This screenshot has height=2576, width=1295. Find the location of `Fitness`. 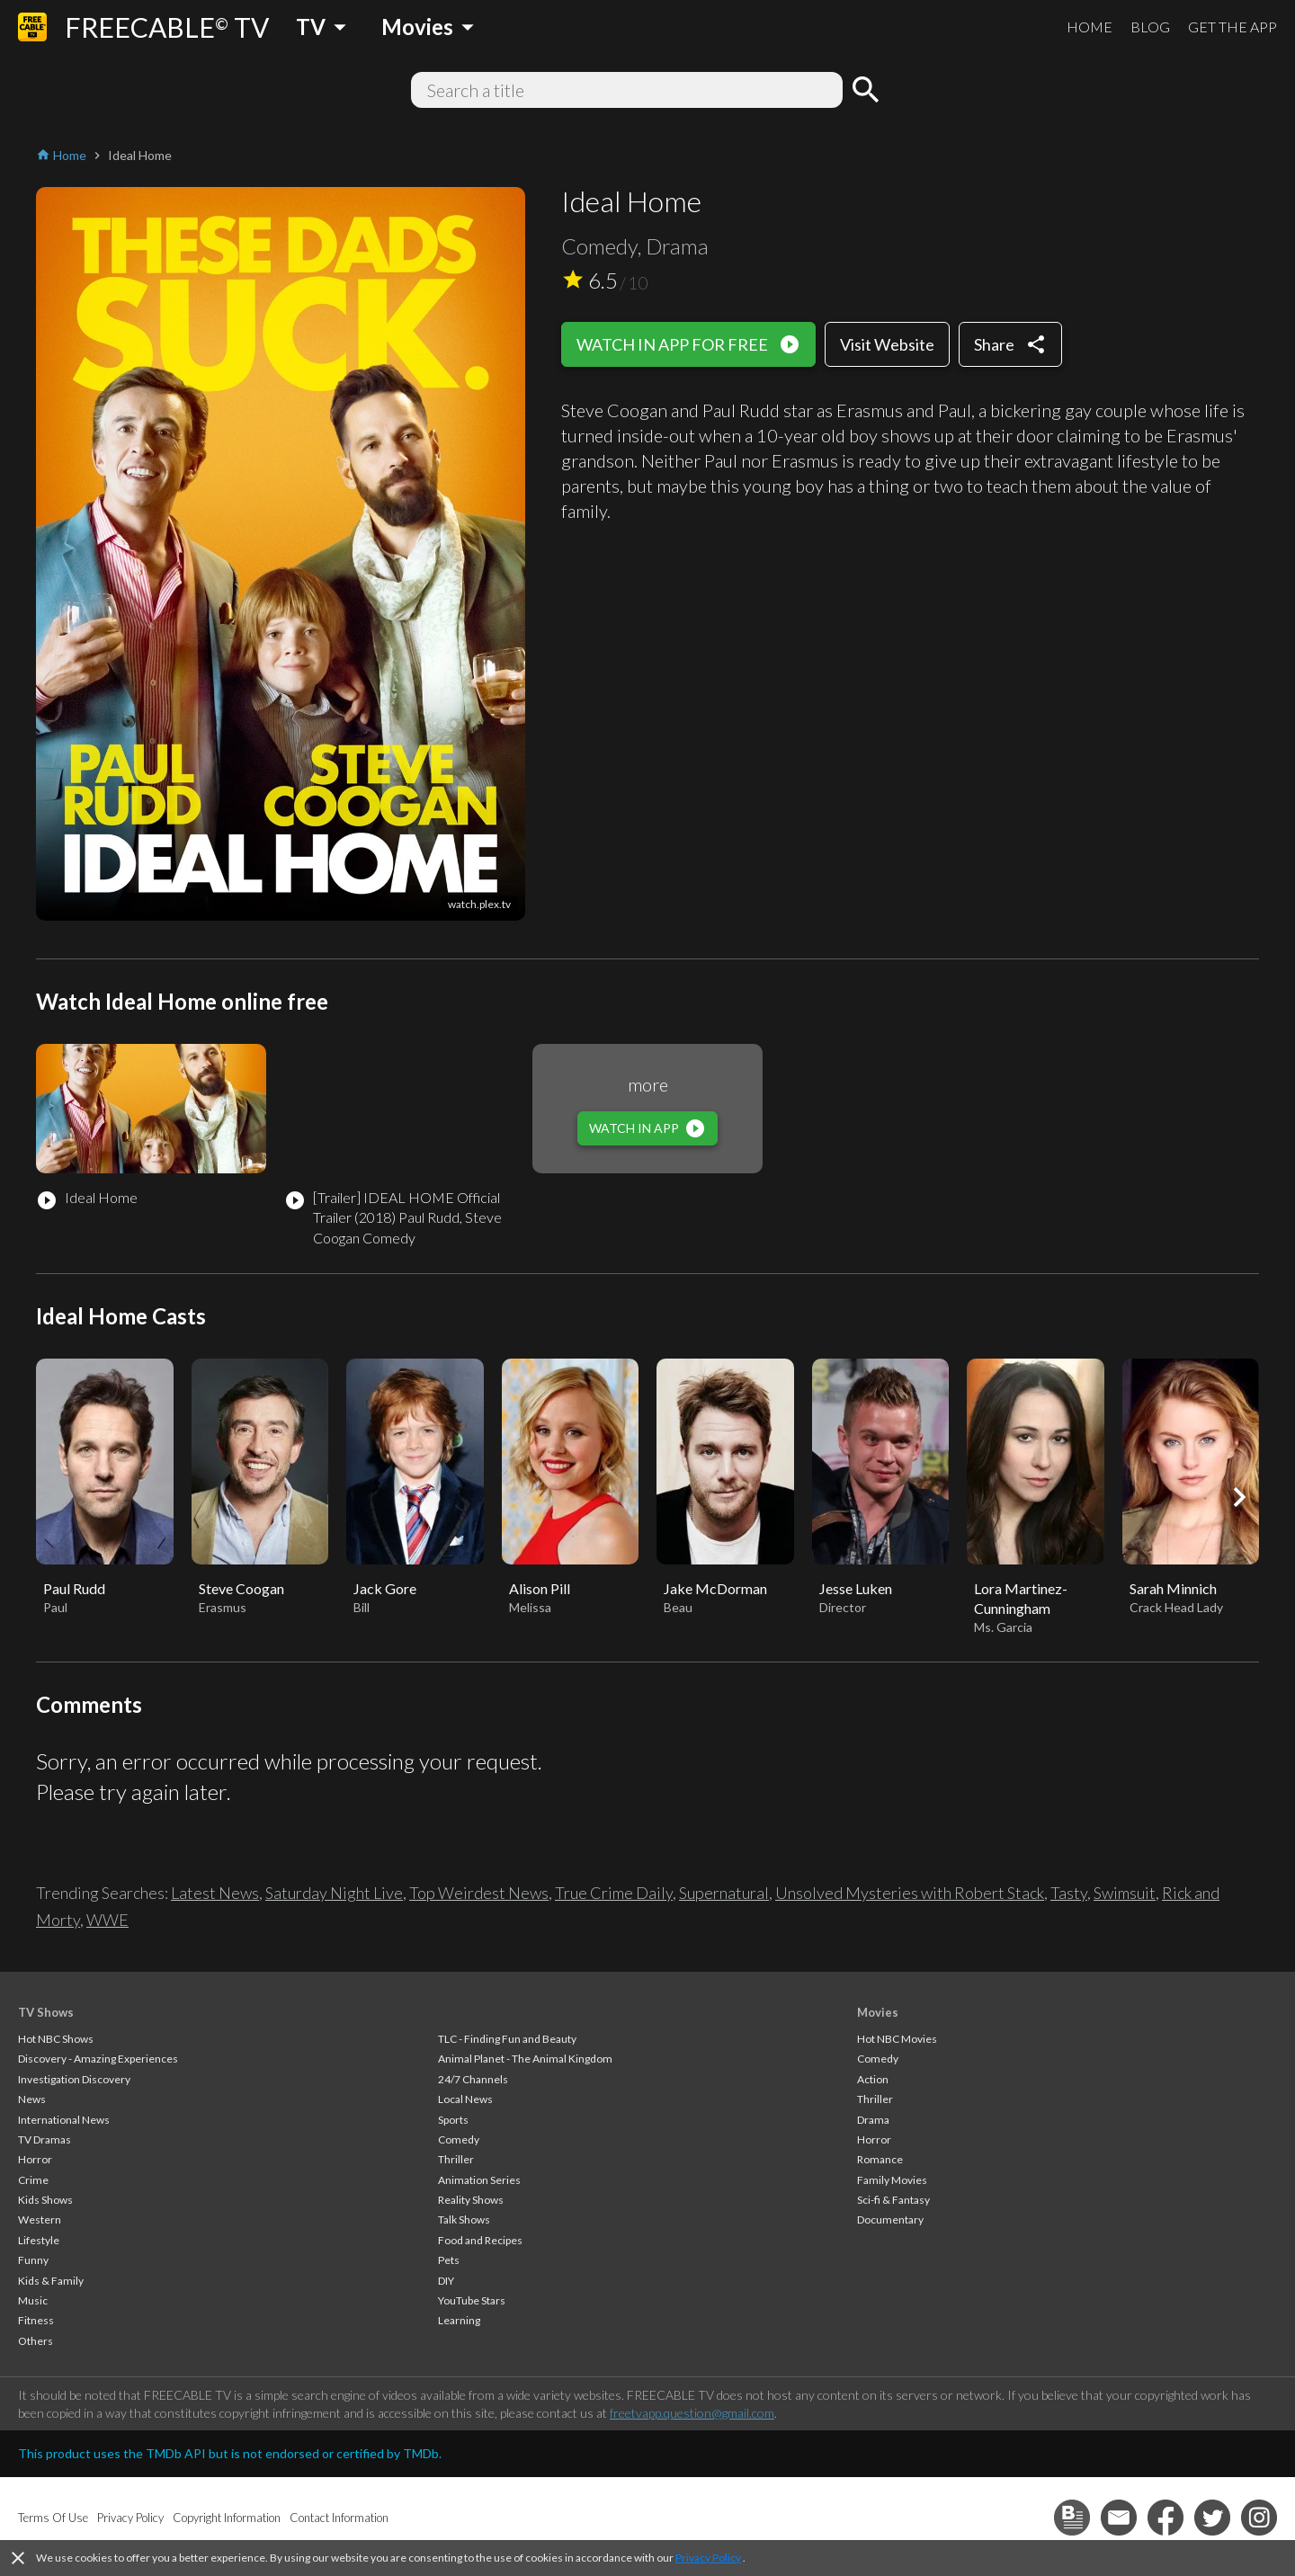

Fitness is located at coordinates (36, 2320).